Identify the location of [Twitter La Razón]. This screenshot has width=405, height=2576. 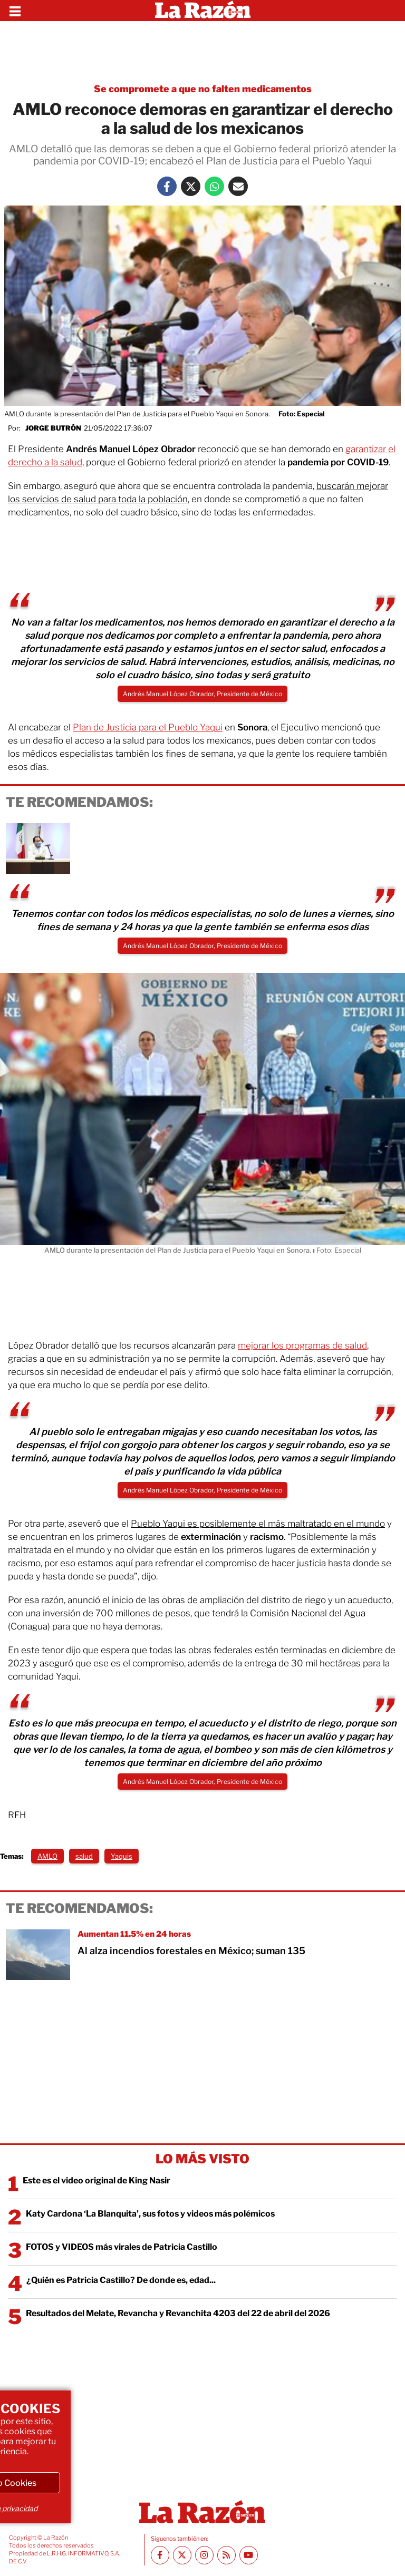
(190, 186).